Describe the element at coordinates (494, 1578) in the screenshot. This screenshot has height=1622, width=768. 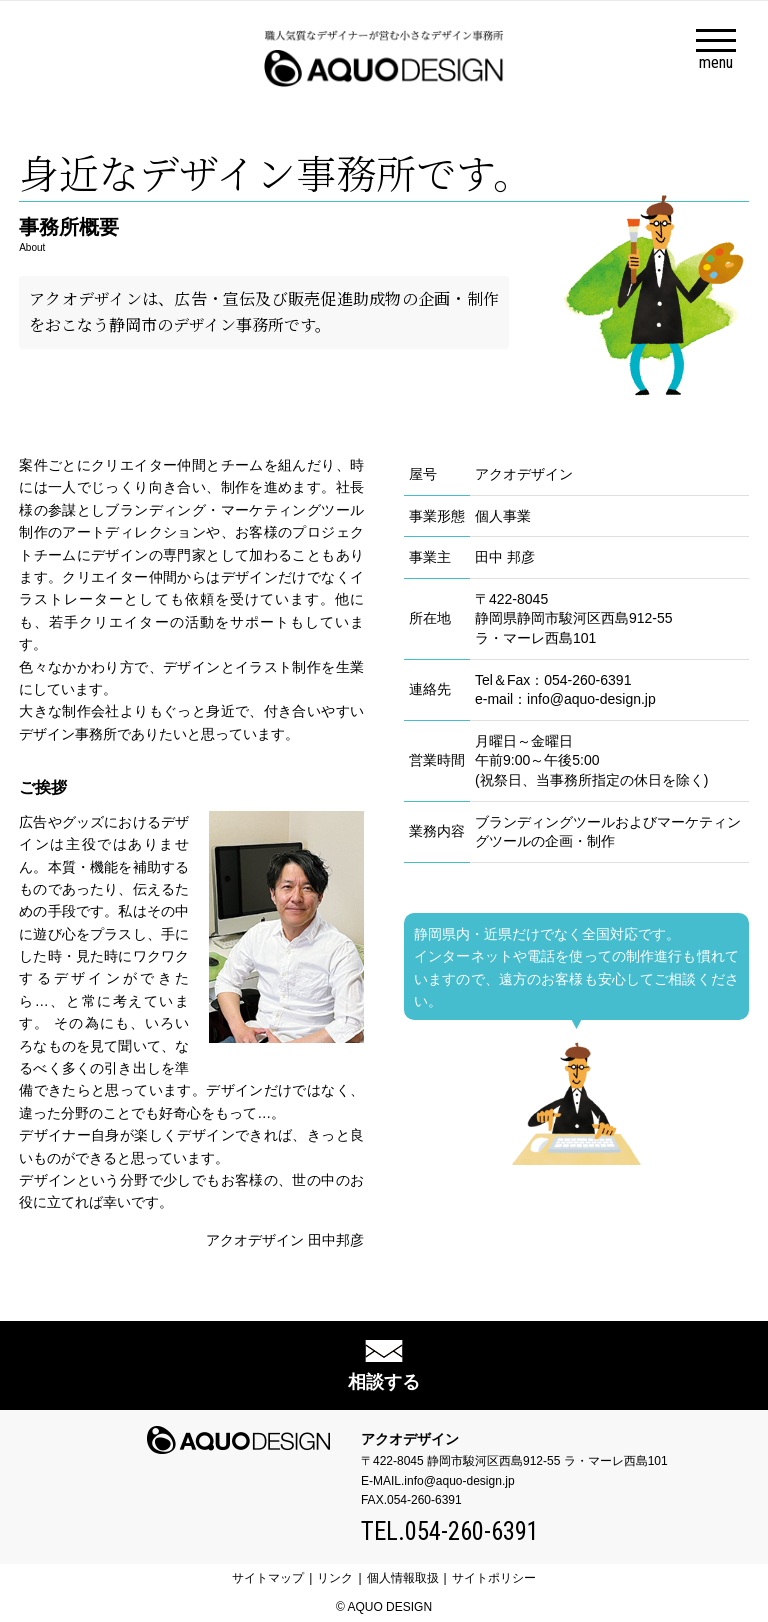
I see `サイトポリシー` at that location.